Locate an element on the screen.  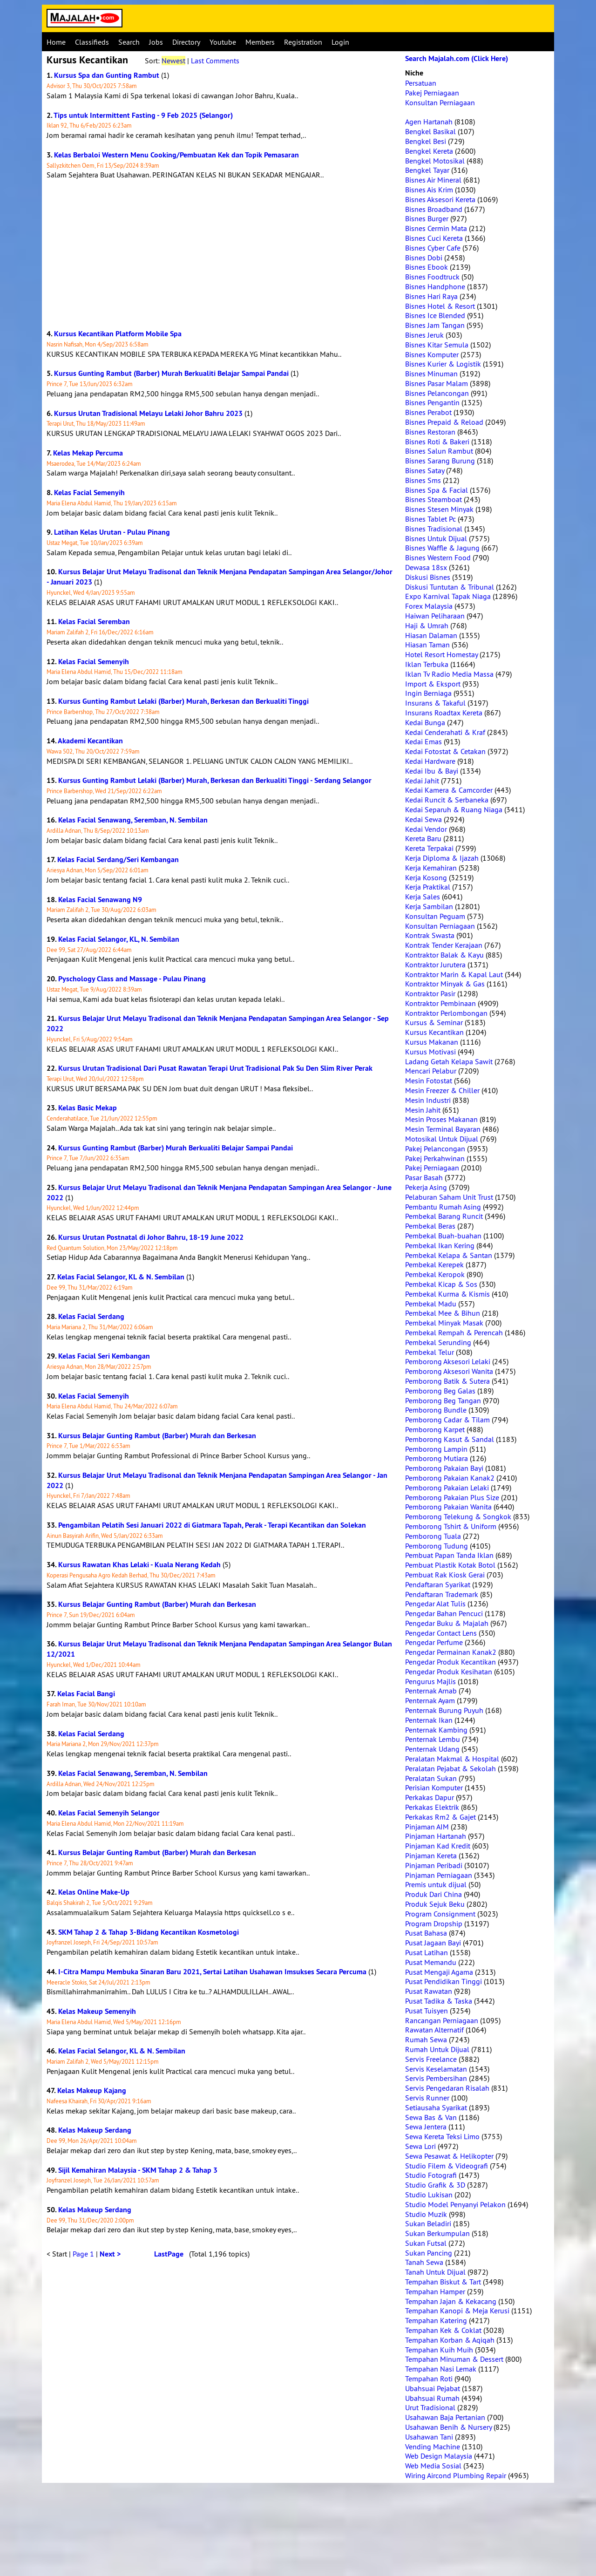
Sukan Futsal is located at coordinates (426, 2243).